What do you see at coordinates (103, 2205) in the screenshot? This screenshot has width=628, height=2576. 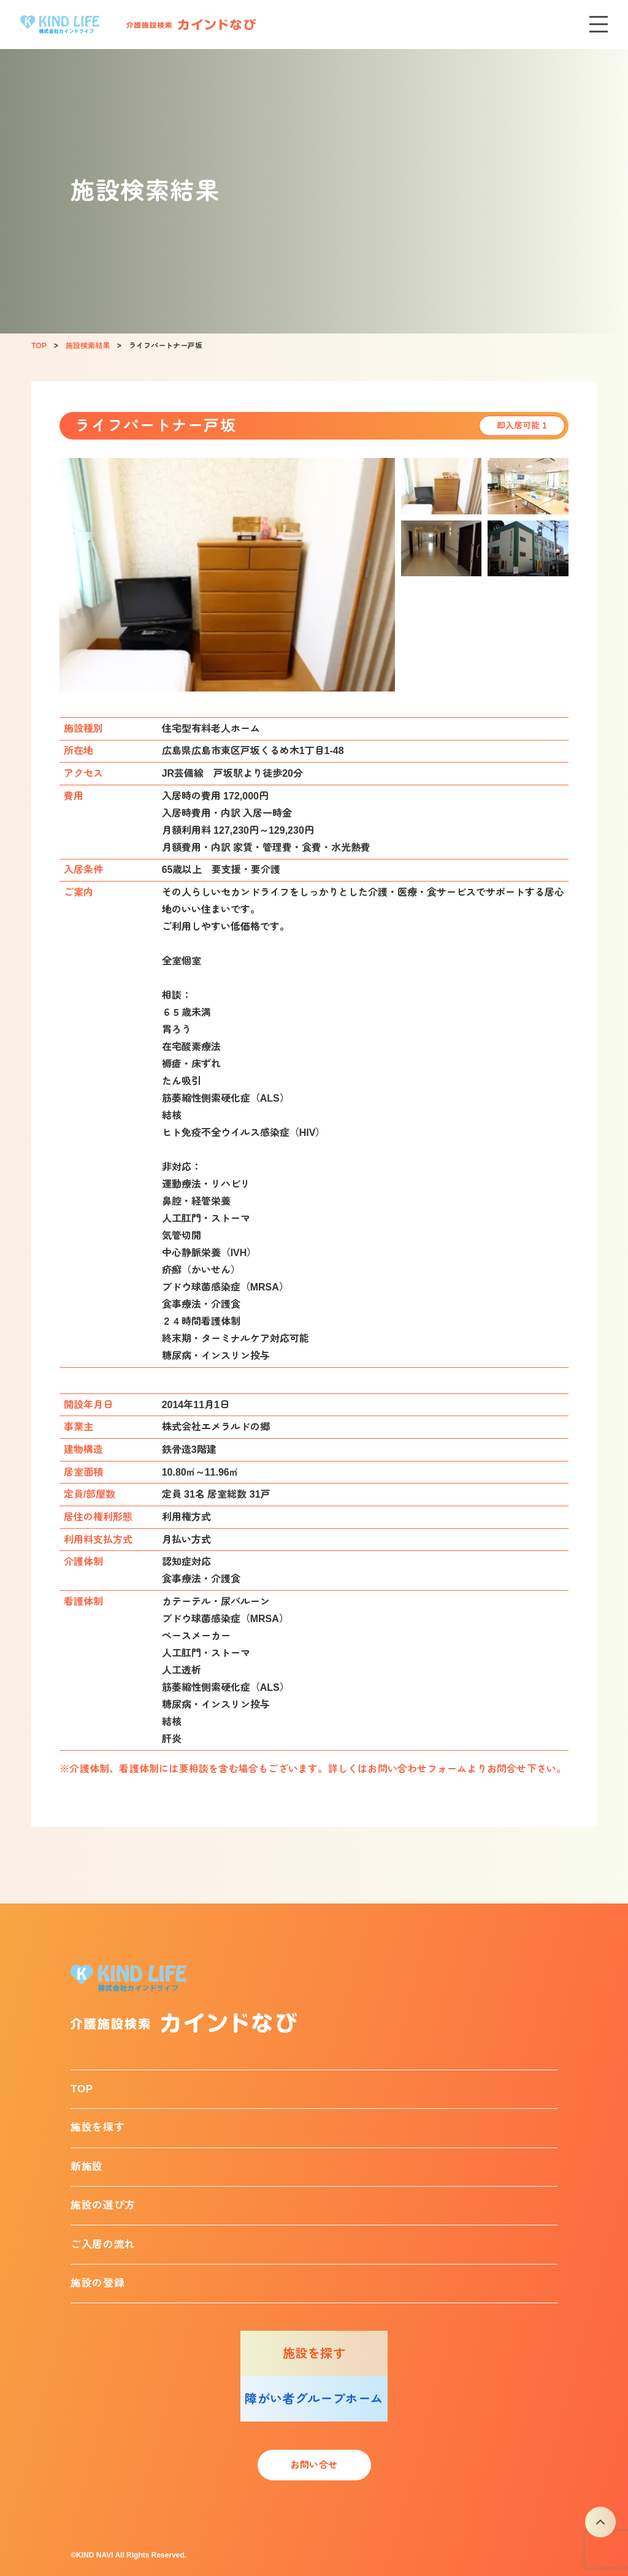 I see `施設の選び方` at bounding box center [103, 2205].